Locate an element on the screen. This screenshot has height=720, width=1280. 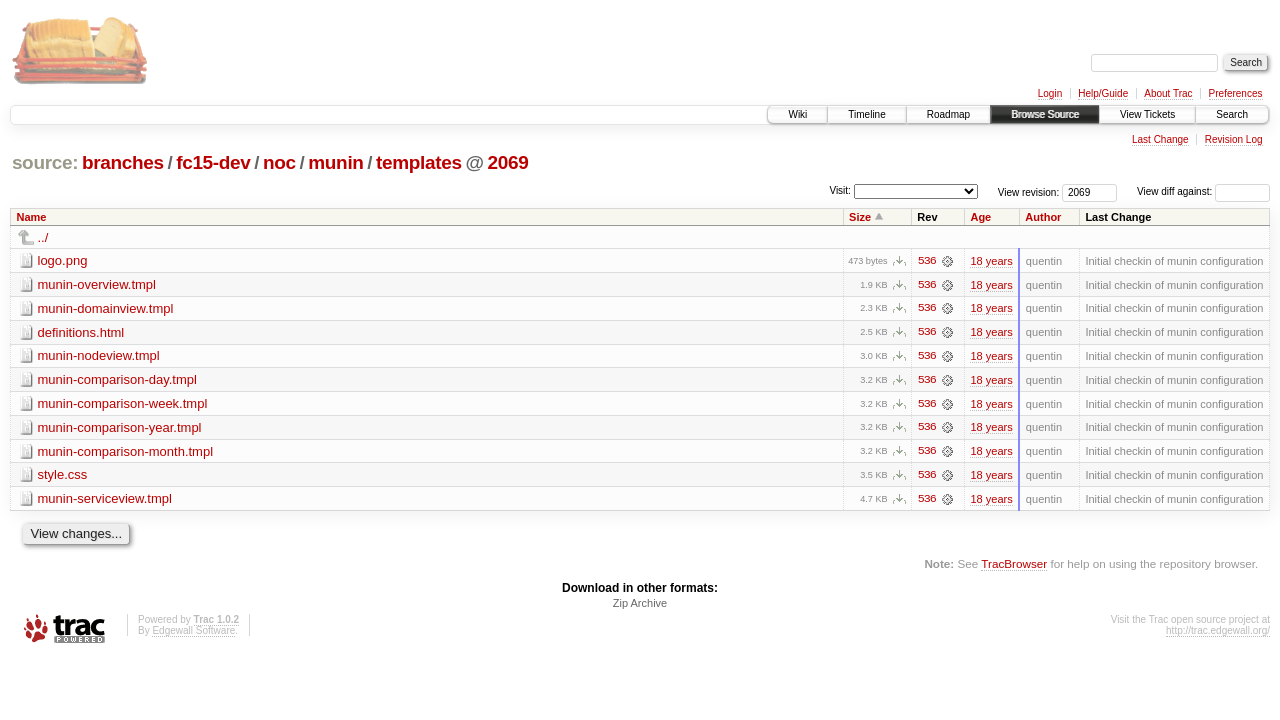
Login is located at coordinates (1050, 93).